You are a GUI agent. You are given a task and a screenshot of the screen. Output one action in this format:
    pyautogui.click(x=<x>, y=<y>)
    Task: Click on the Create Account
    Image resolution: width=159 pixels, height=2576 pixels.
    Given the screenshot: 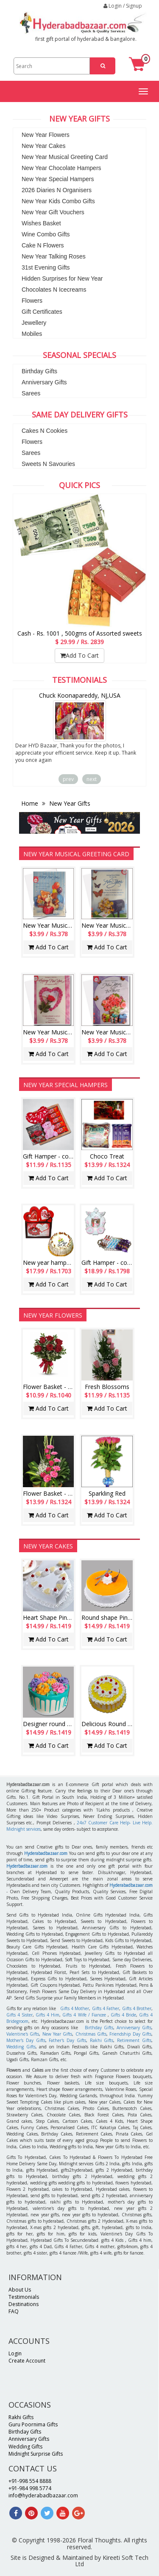 What is the action you would take?
    pyautogui.click(x=26, y=2360)
    